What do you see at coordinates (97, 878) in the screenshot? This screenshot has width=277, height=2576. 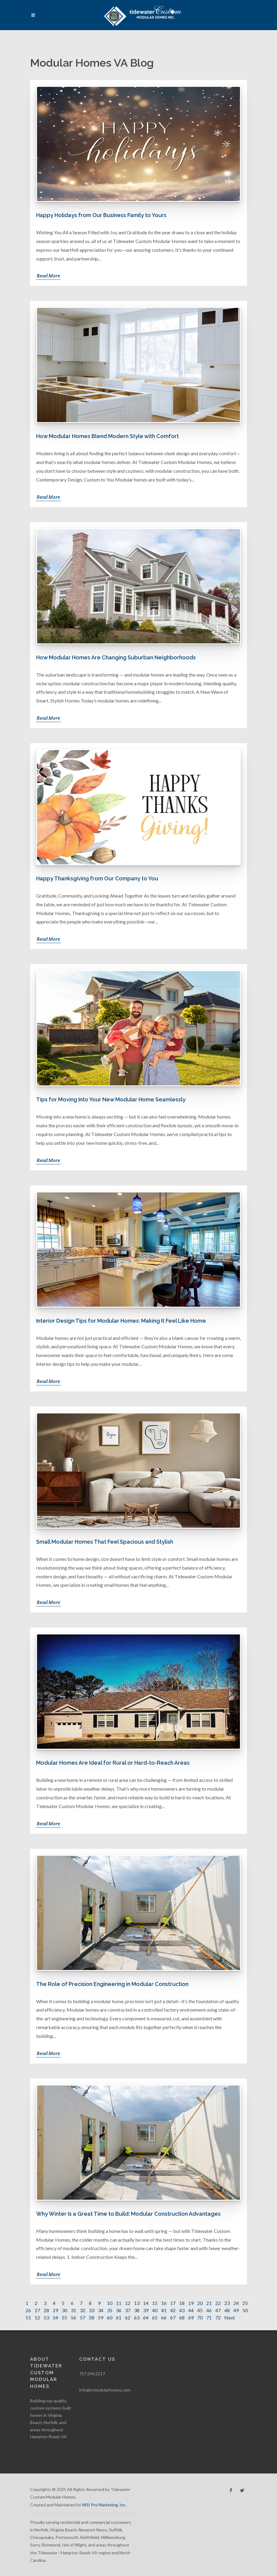 I see `Happy Thanksgiving from Our Company to You` at bounding box center [97, 878].